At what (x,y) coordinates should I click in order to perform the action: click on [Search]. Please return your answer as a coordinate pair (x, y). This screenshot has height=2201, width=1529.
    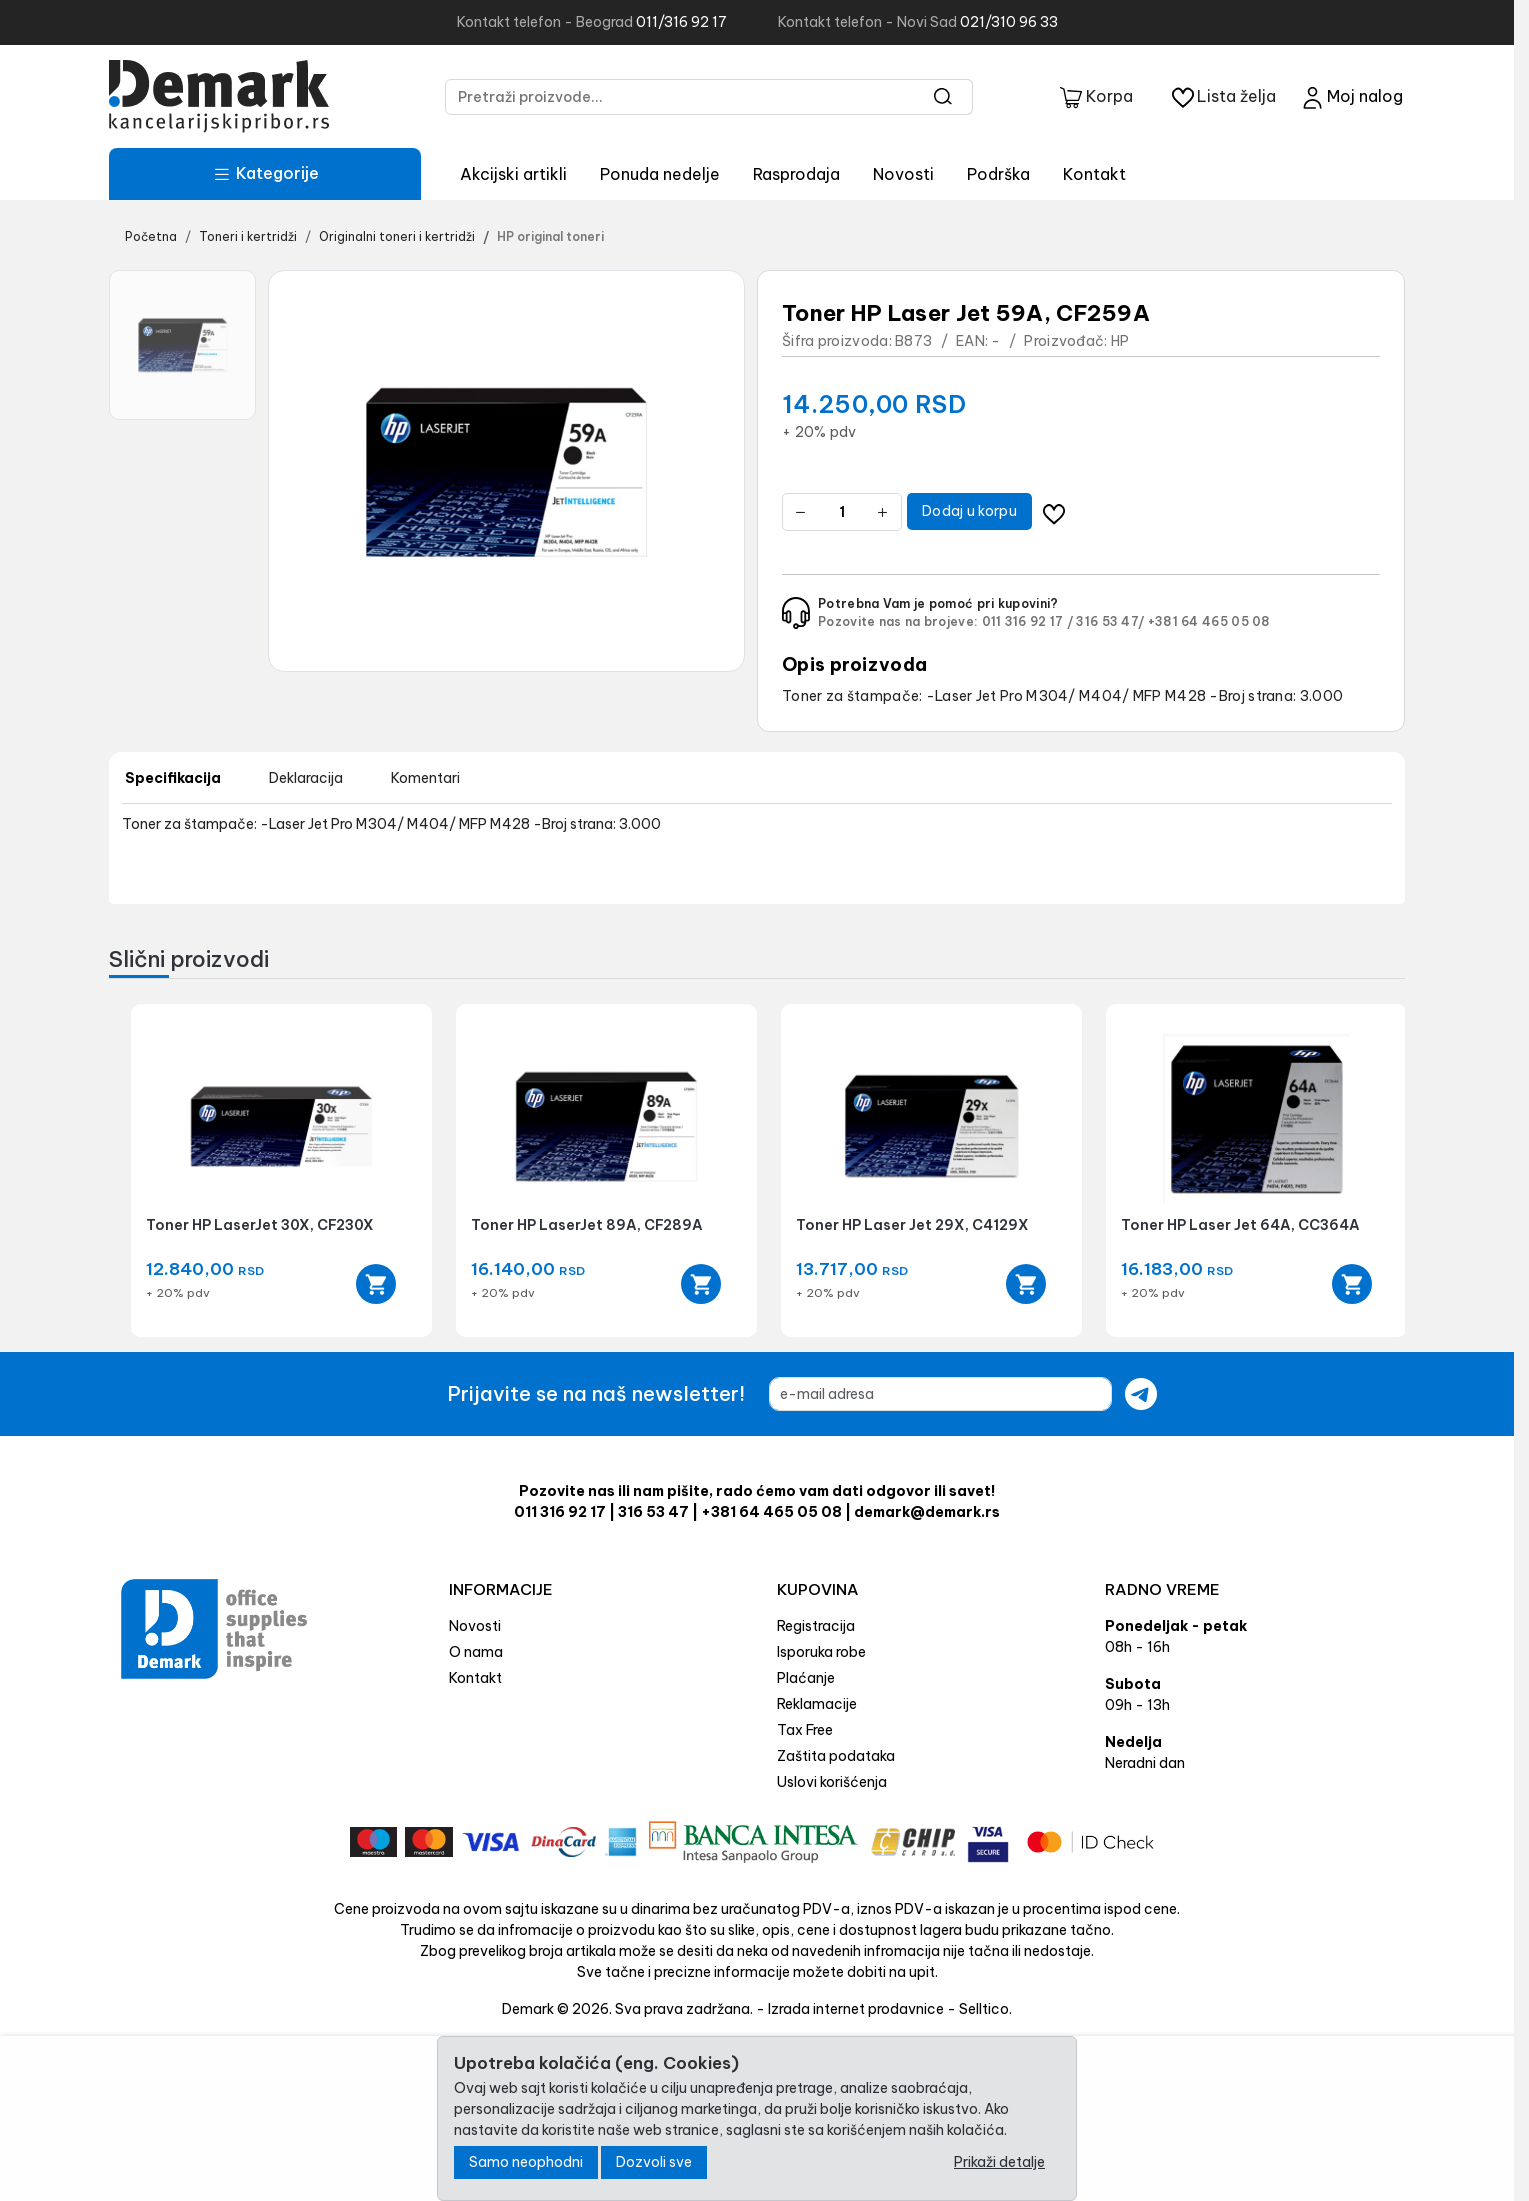
    Looking at the image, I should click on (943, 97).